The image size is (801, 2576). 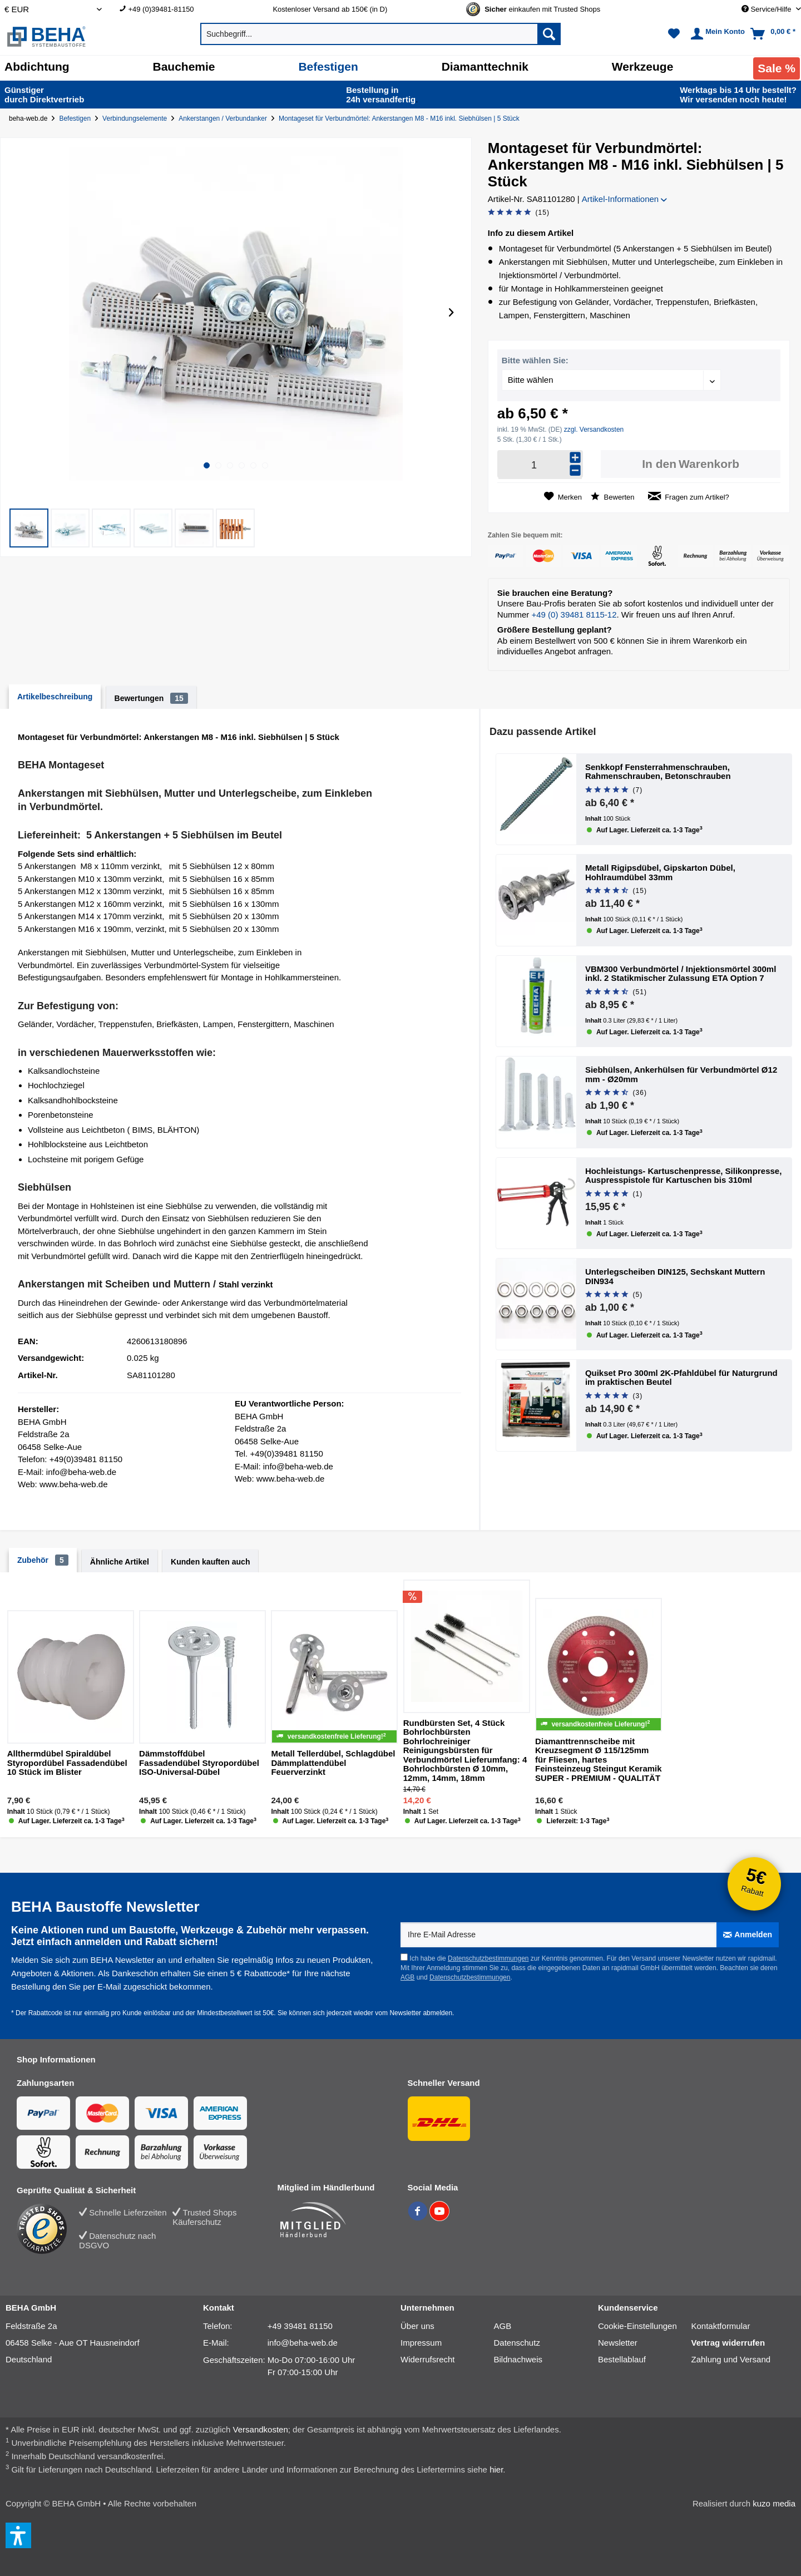 I want to click on Wir versenden noch heute!, so click(x=738, y=94).